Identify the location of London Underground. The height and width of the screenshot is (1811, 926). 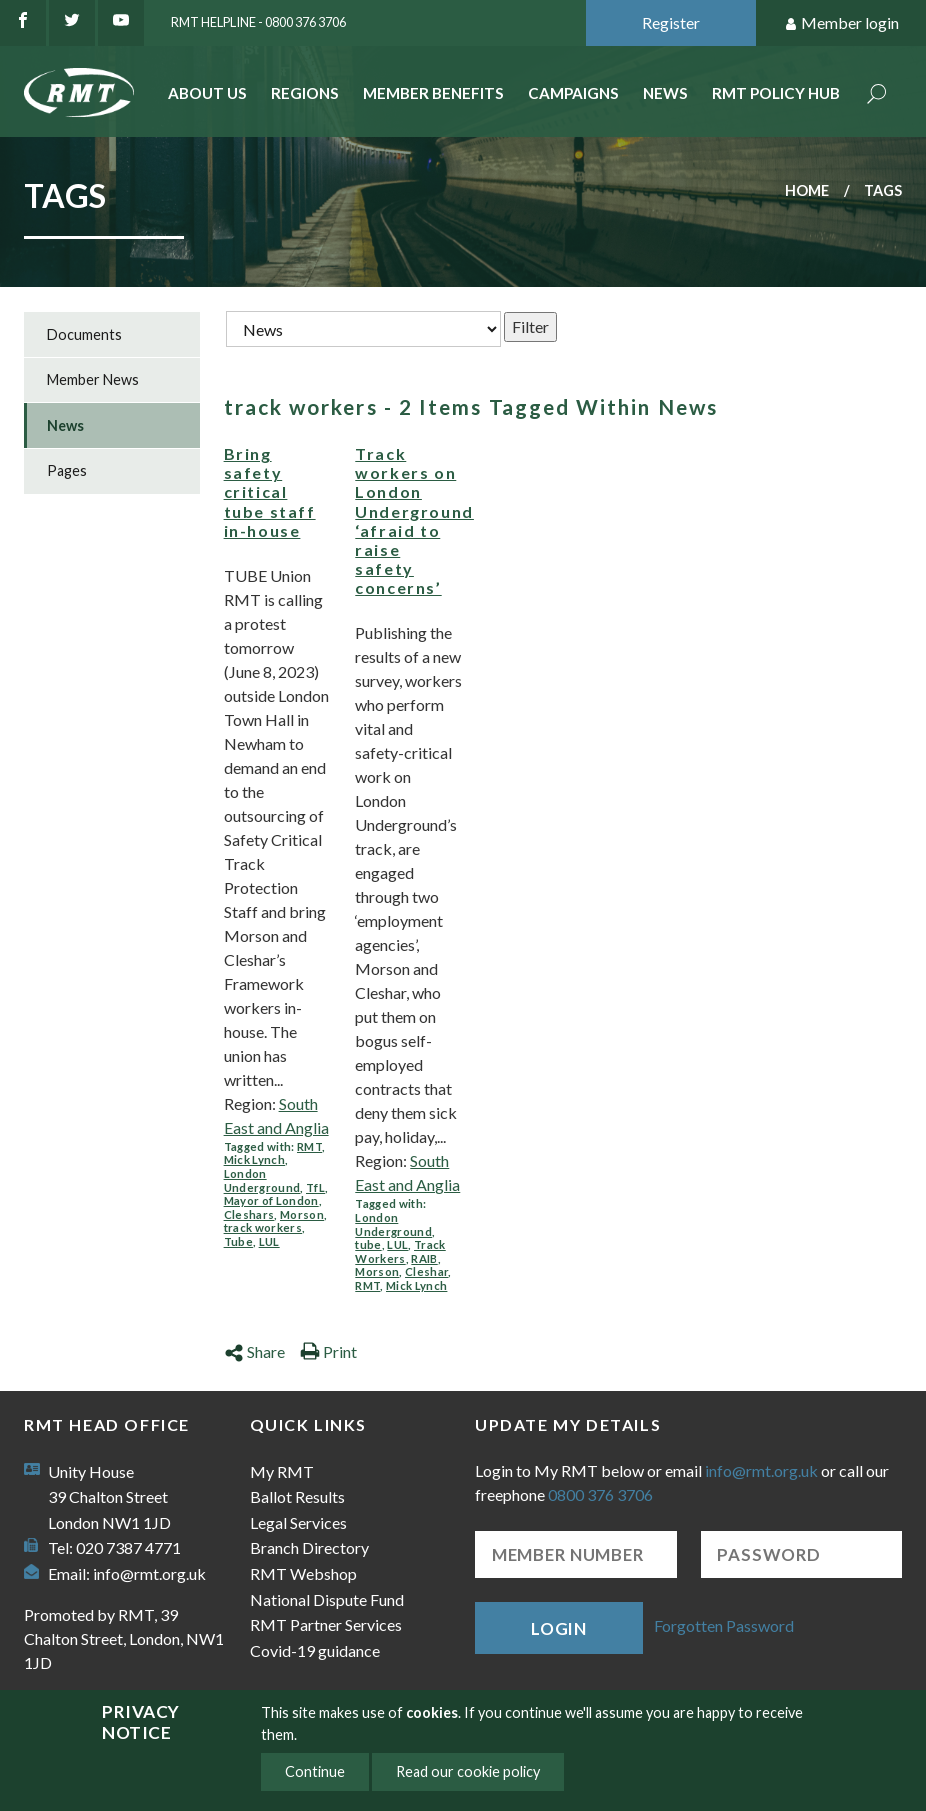
(262, 1180).